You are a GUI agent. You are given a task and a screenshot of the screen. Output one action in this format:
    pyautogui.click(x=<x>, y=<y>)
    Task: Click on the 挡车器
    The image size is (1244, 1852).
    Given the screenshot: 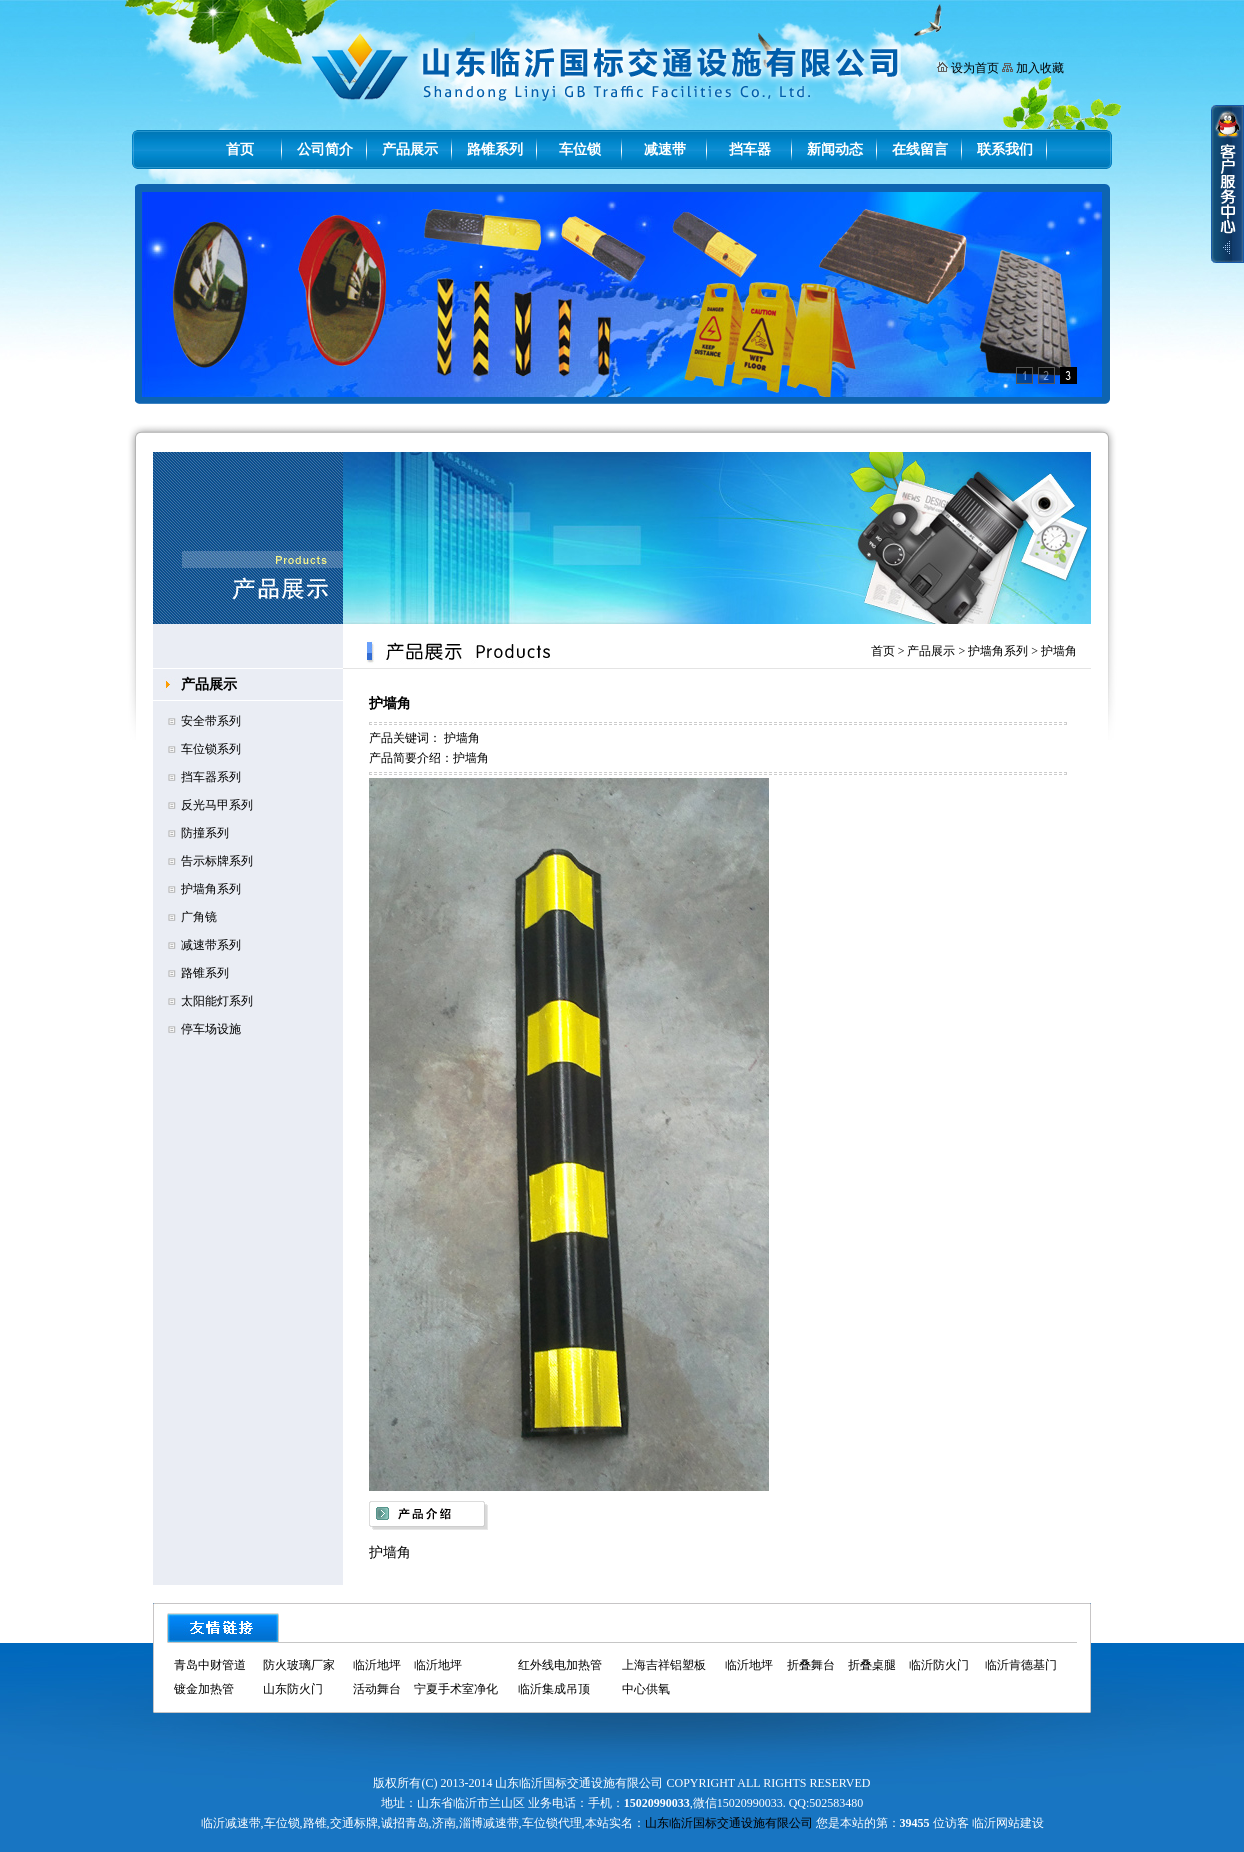 What is the action you would take?
    pyautogui.click(x=750, y=149)
    